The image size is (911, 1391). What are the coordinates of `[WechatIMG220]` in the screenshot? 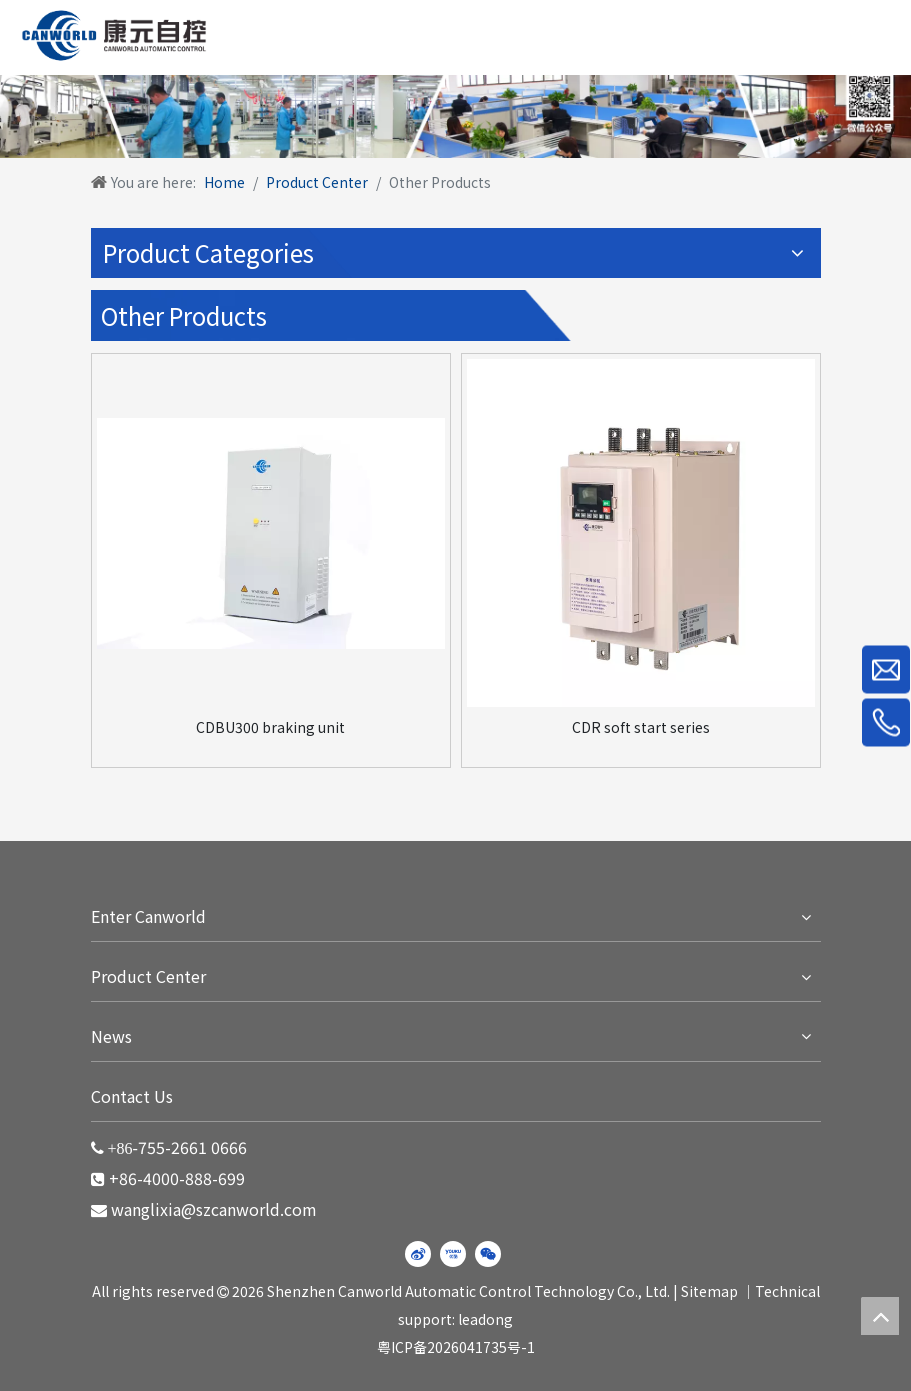 It's located at (455, 110).